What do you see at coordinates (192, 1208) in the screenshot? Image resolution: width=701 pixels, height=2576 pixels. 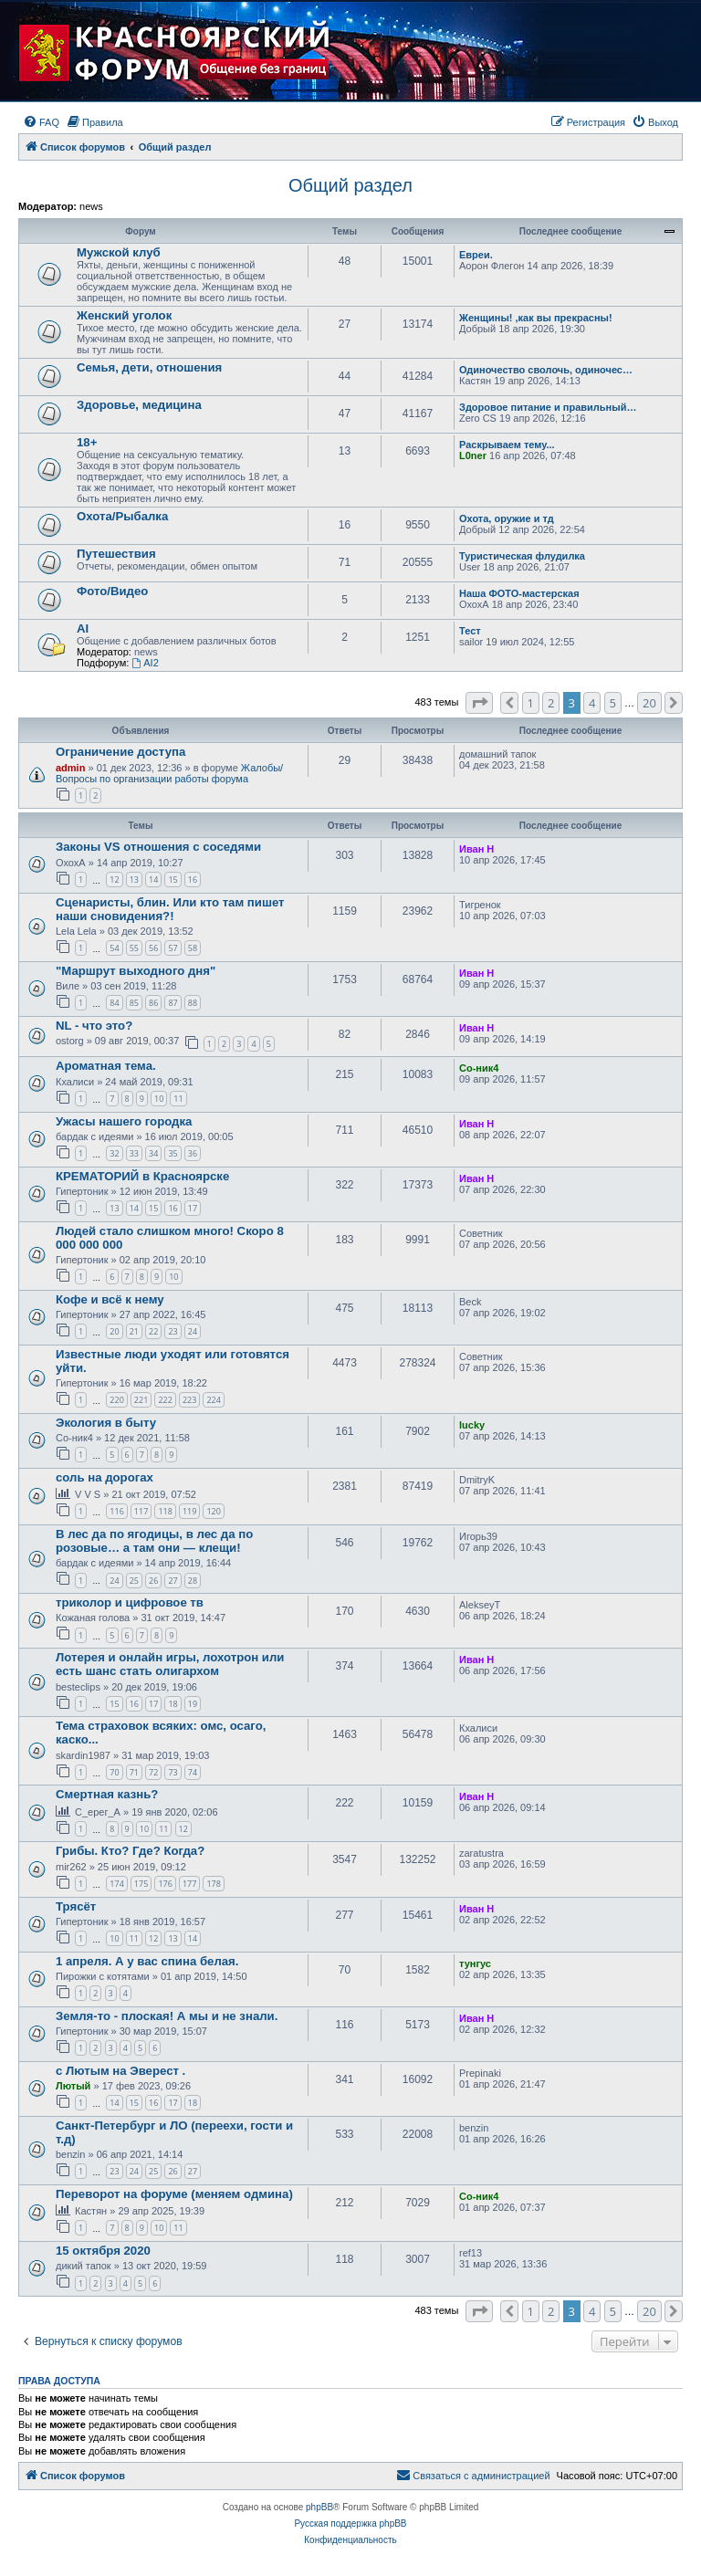 I see `17` at bounding box center [192, 1208].